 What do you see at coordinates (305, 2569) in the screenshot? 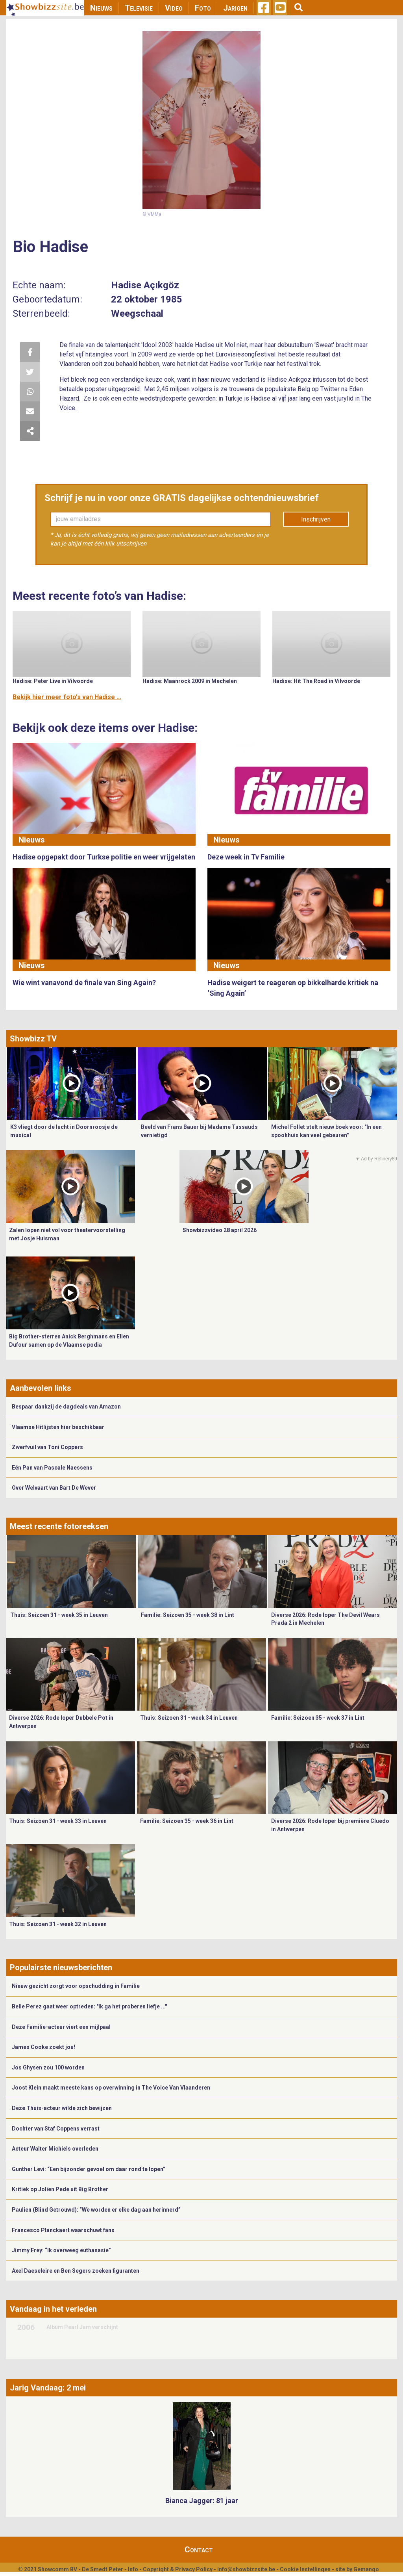
I see `Cookie Instellingen` at bounding box center [305, 2569].